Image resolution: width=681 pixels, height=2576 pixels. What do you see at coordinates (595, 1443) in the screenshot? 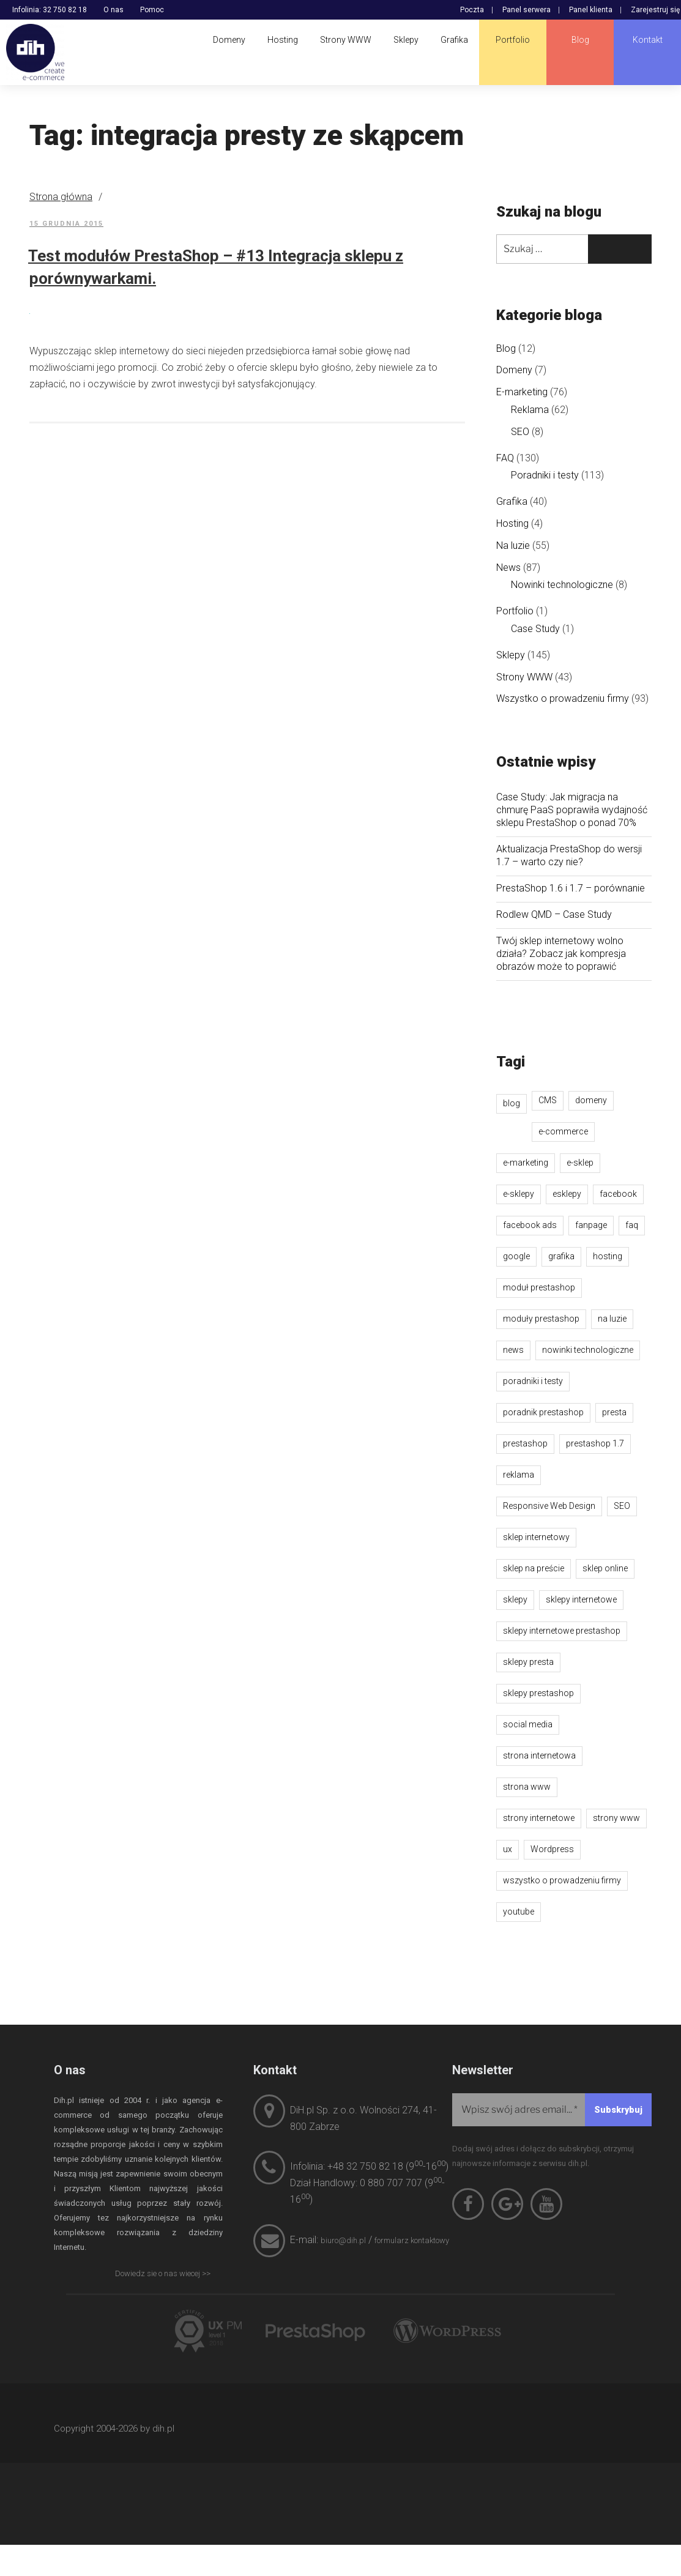
I see `prestashop 1.7` at bounding box center [595, 1443].